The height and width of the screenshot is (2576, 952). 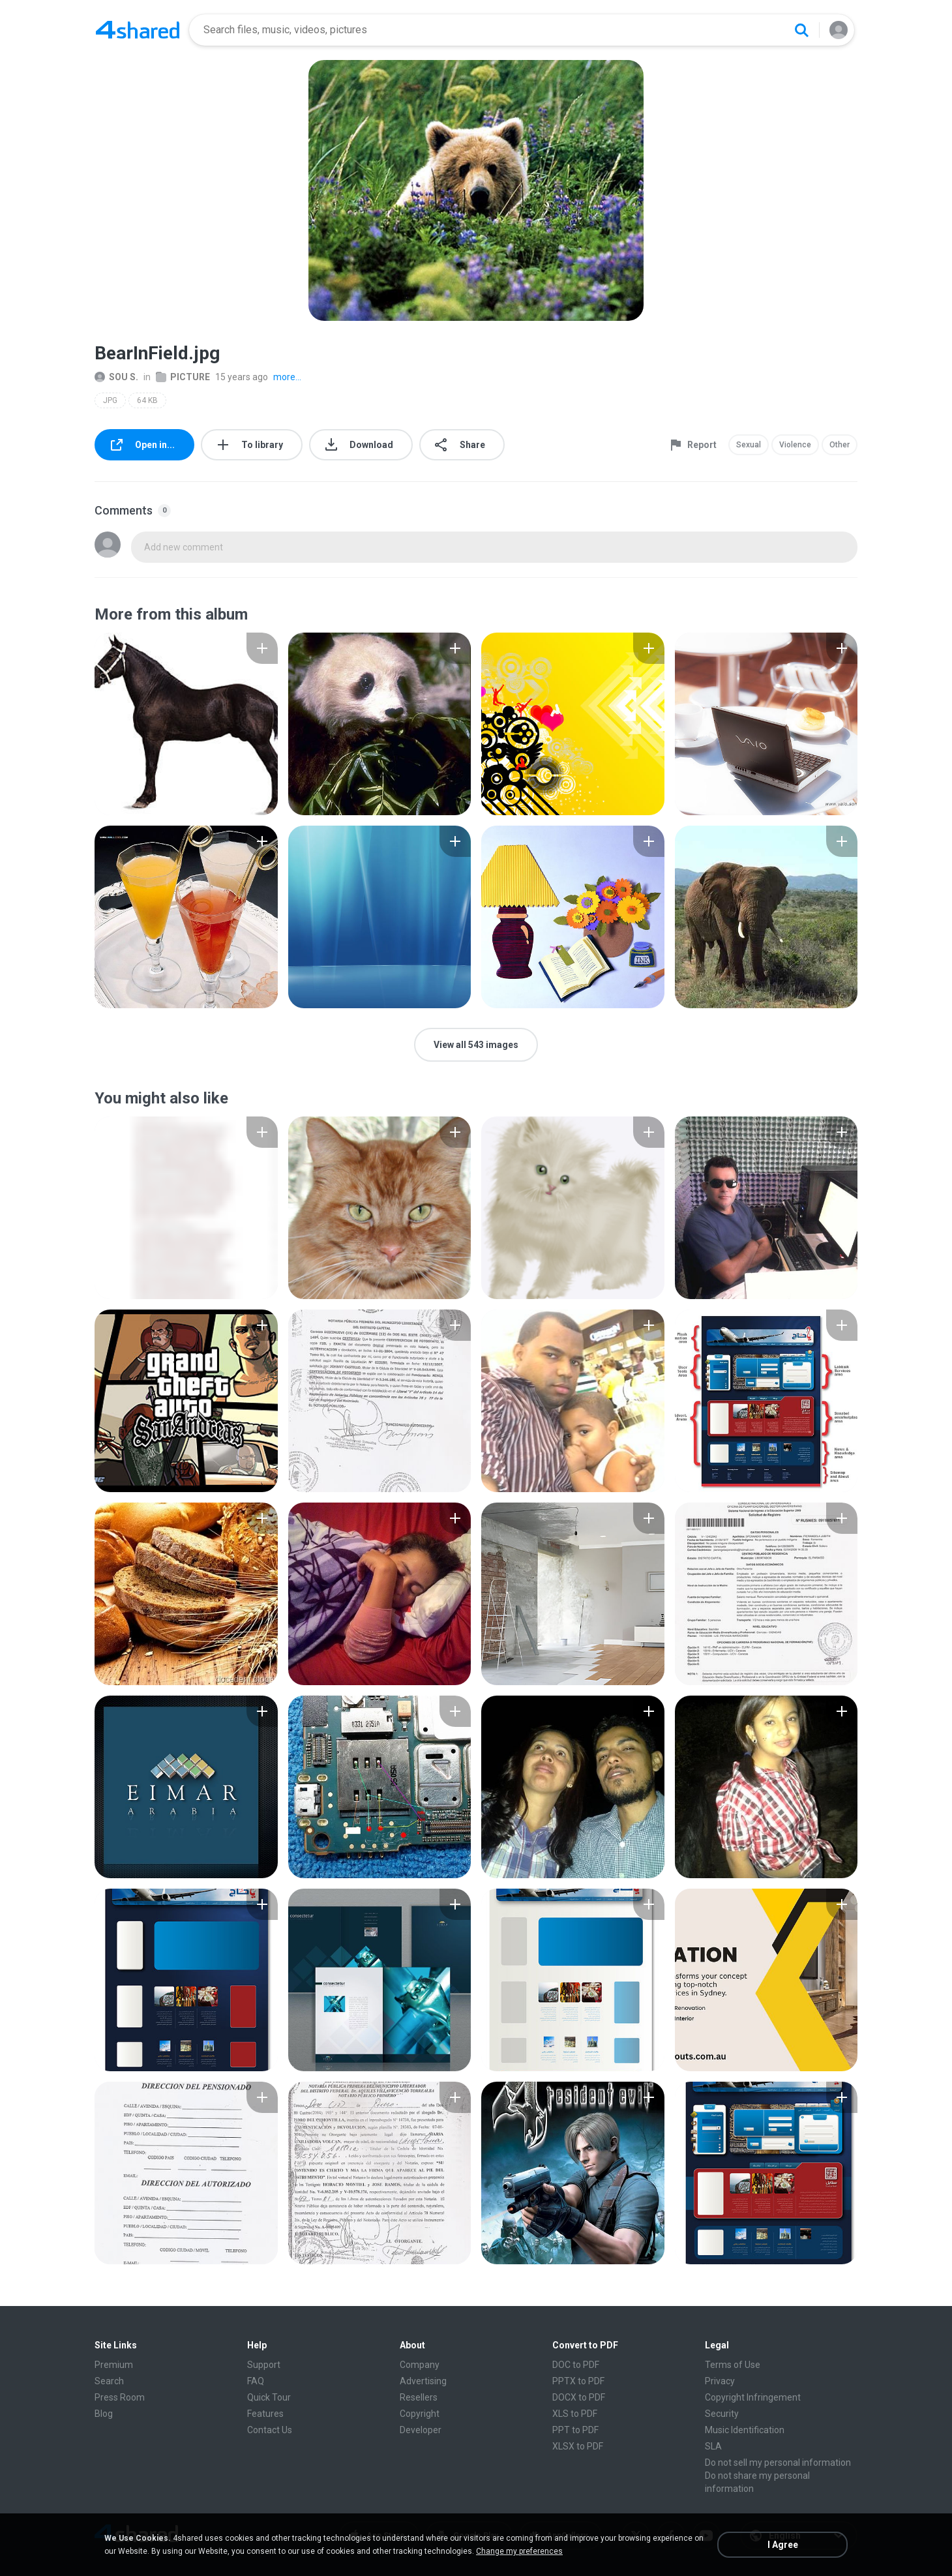 What do you see at coordinates (419, 2364) in the screenshot?
I see `Company` at bounding box center [419, 2364].